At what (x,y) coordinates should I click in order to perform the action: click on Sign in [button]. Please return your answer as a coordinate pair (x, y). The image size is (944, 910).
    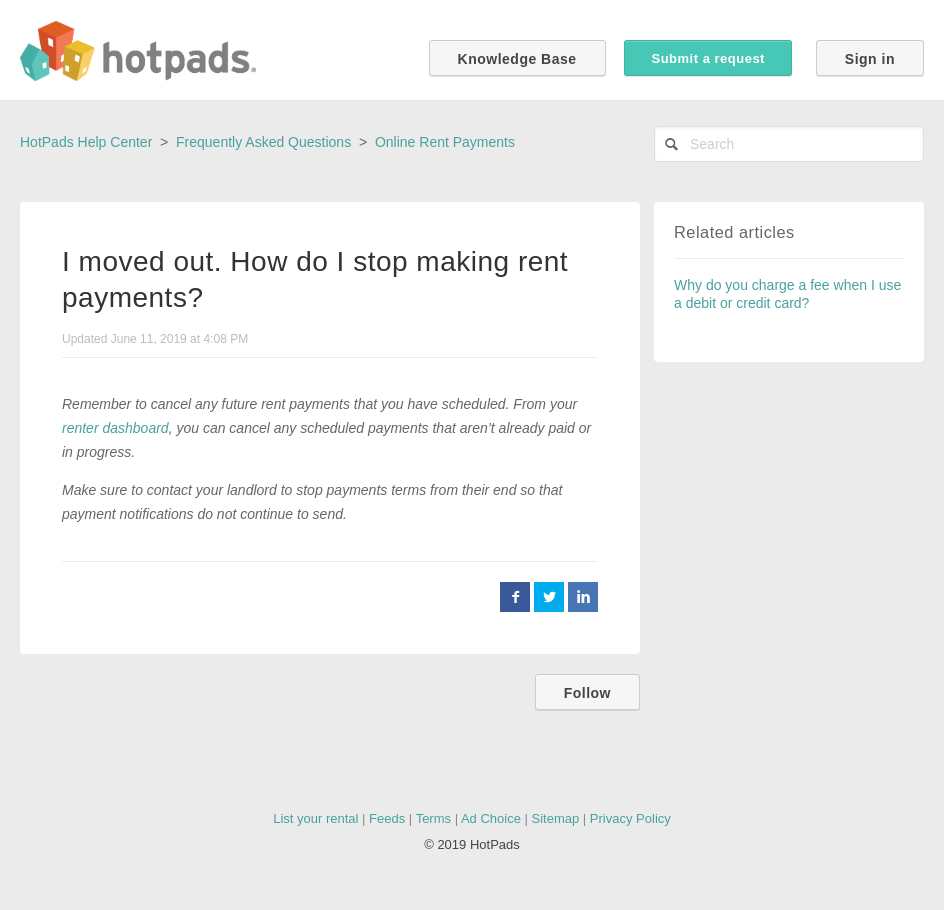
    Looking at the image, I should click on (870, 59).